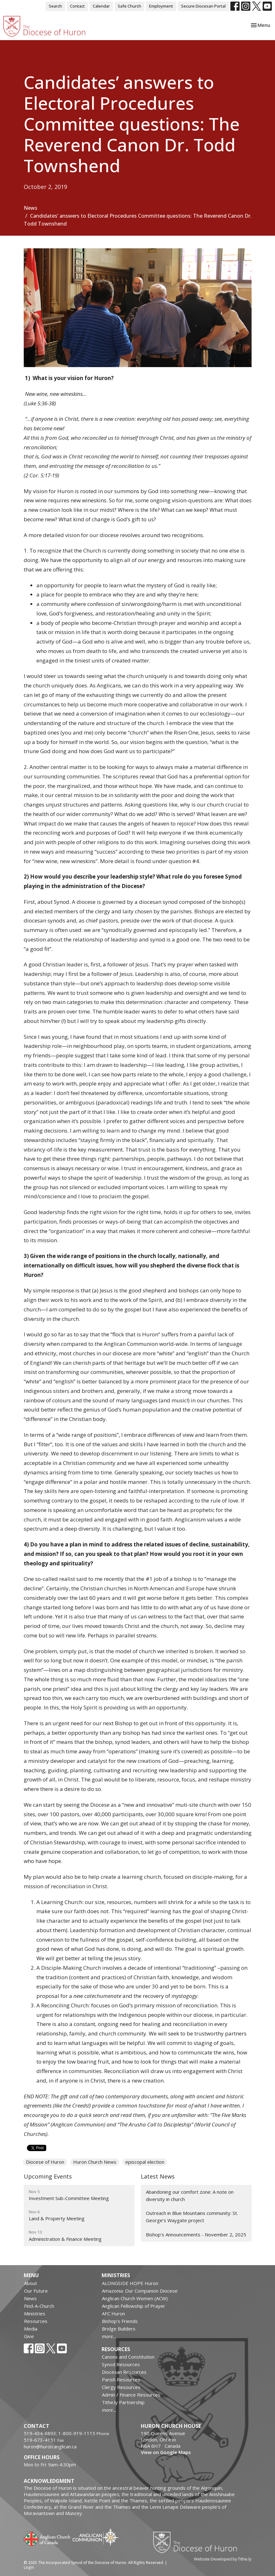 The width and height of the screenshot is (275, 2576). I want to click on Contact, so click(77, 6).